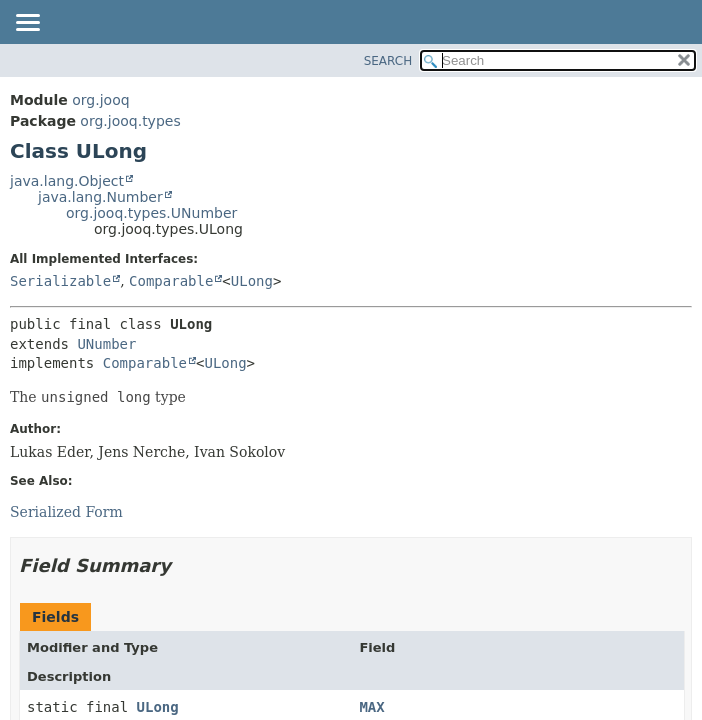 The width and height of the screenshot is (702, 720). I want to click on MAX, so click(371, 707).